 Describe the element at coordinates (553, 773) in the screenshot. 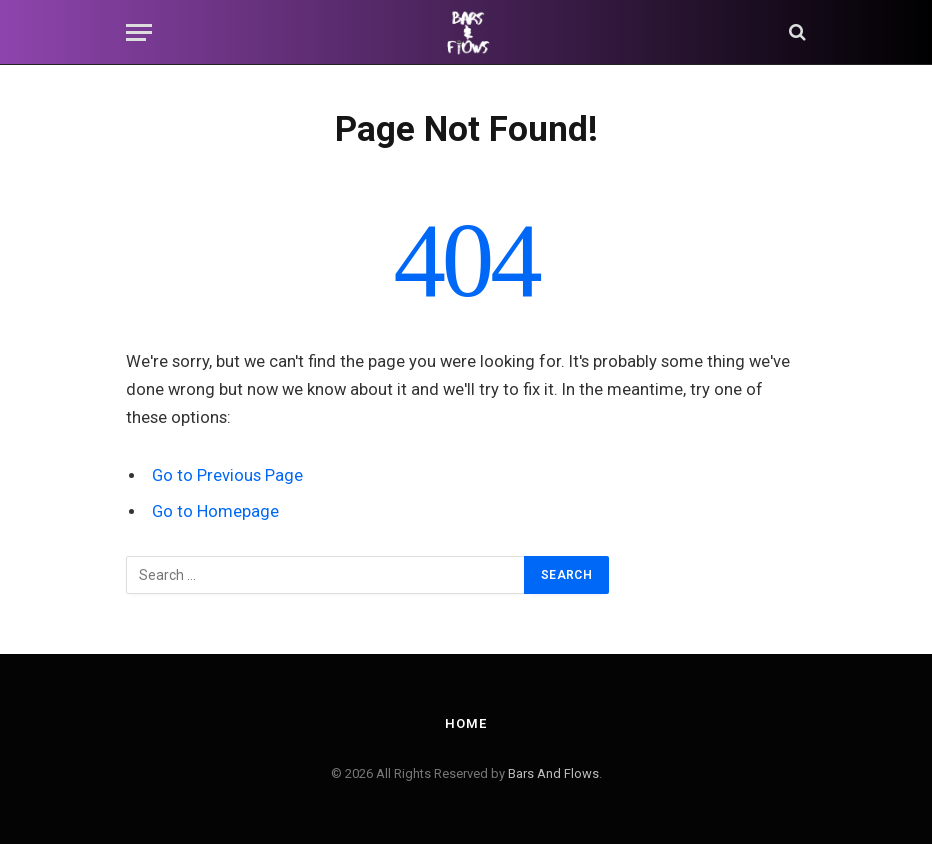

I see `Bars And Flows` at that location.